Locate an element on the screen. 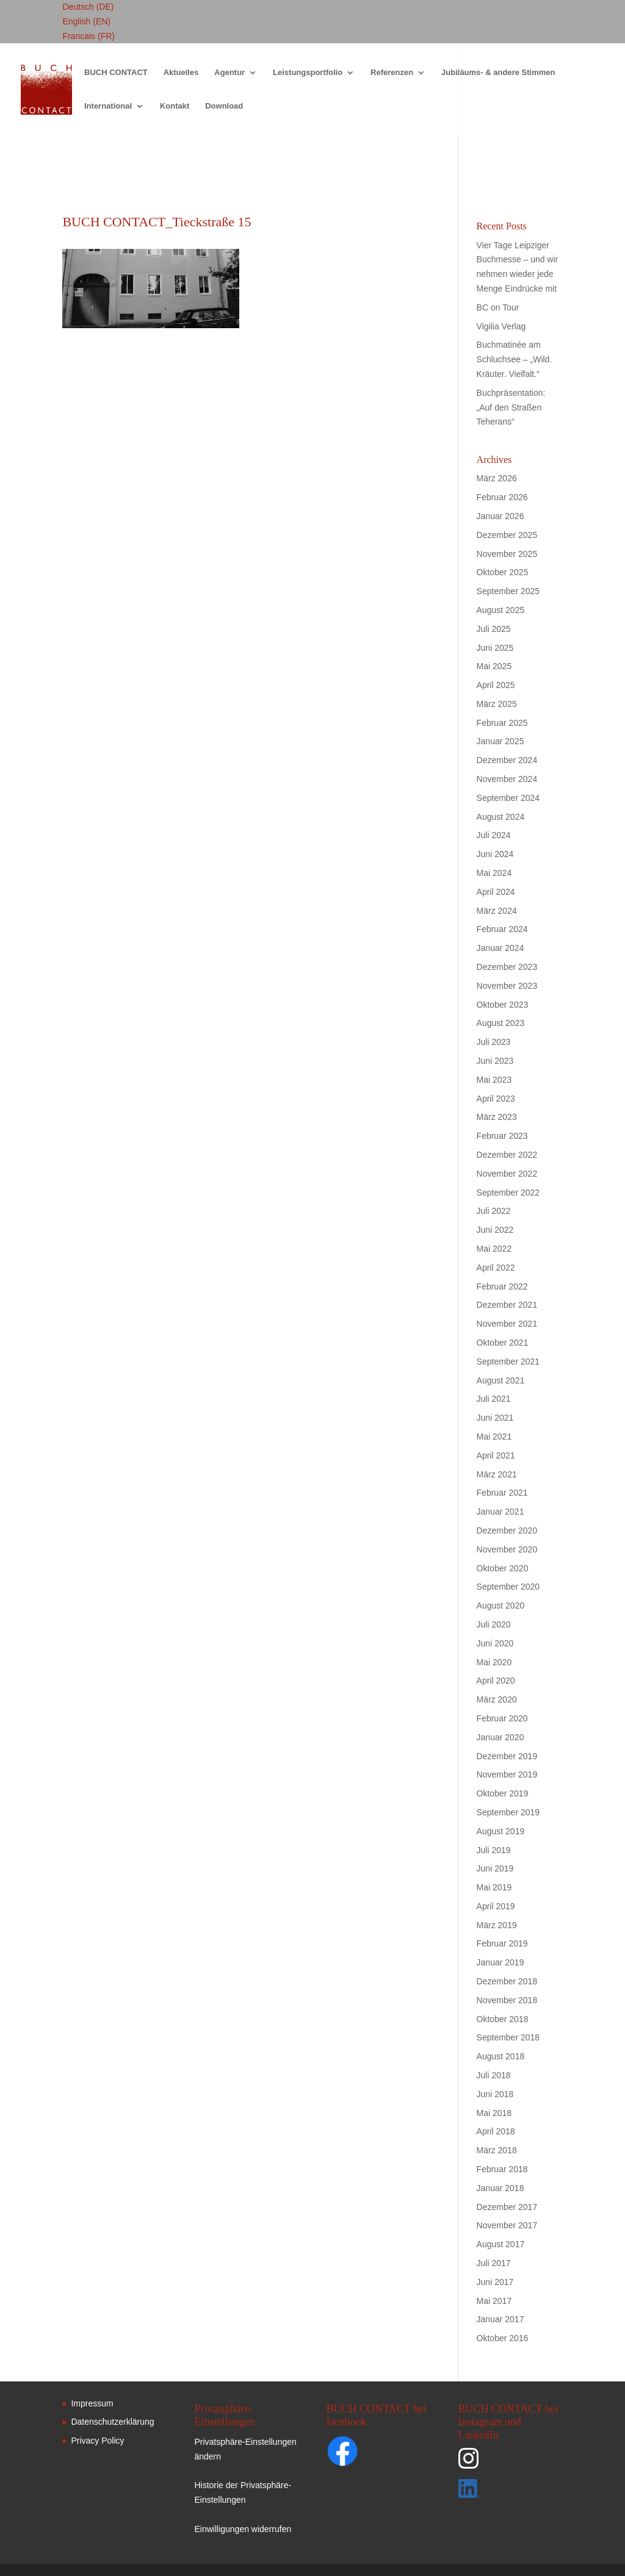  Mai 2020 is located at coordinates (494, 1662).